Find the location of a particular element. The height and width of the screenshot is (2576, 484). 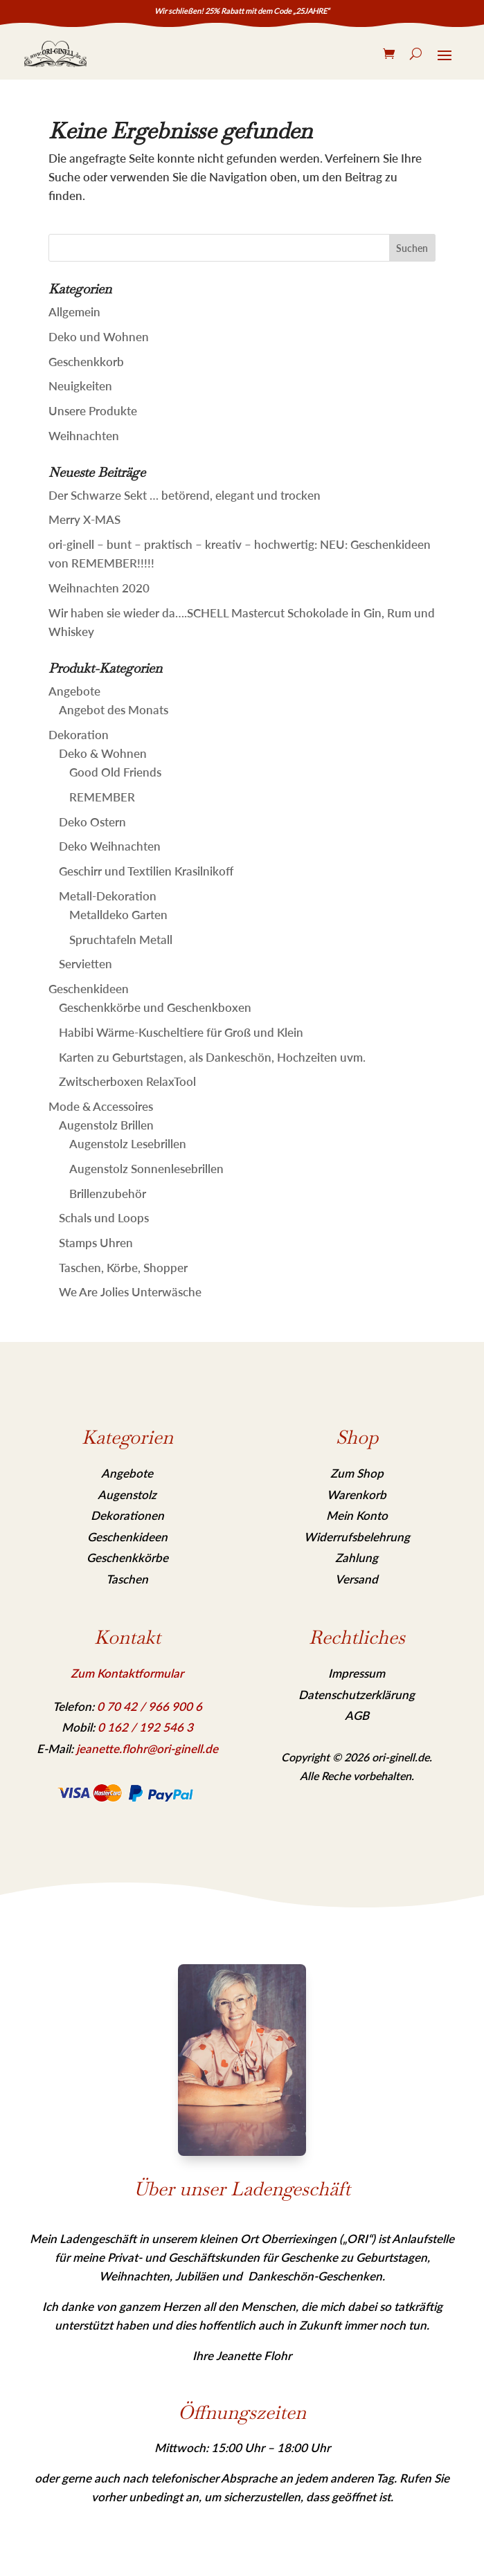

Unsere Produkte [link] is located at coordinates (92, 410).